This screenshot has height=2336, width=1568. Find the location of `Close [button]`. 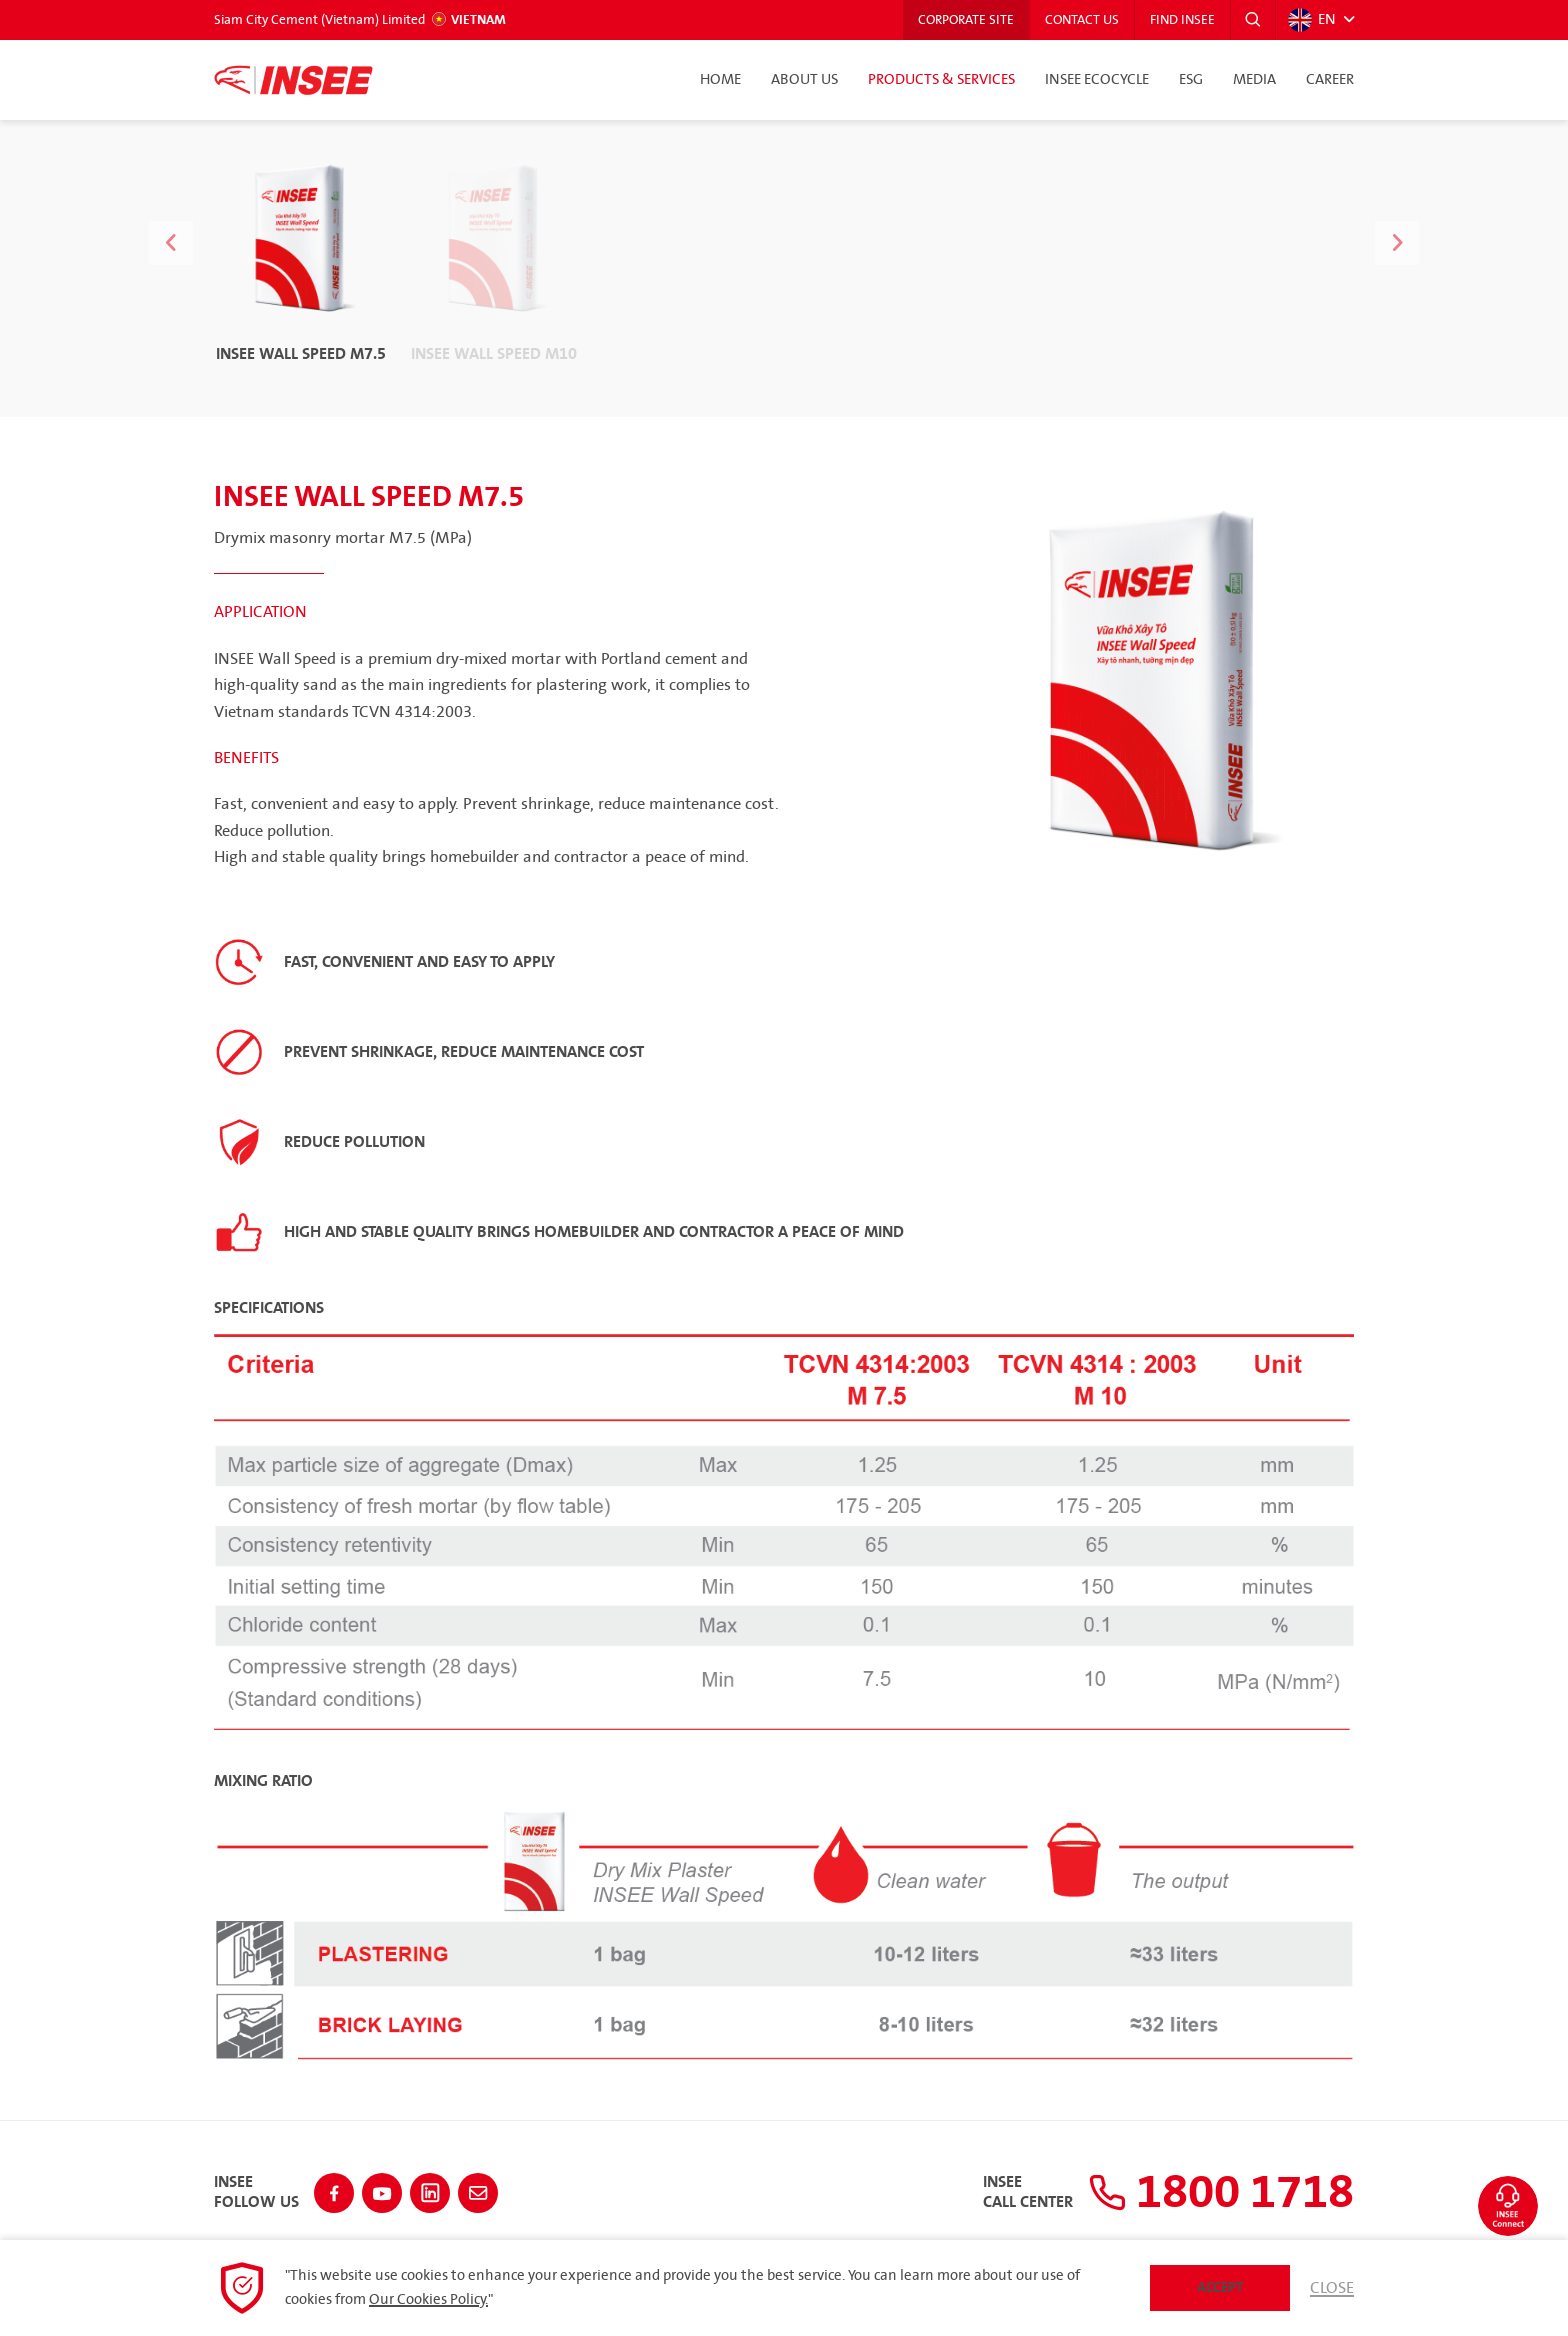

Close [button] is located at coordinates (1332, 2288).